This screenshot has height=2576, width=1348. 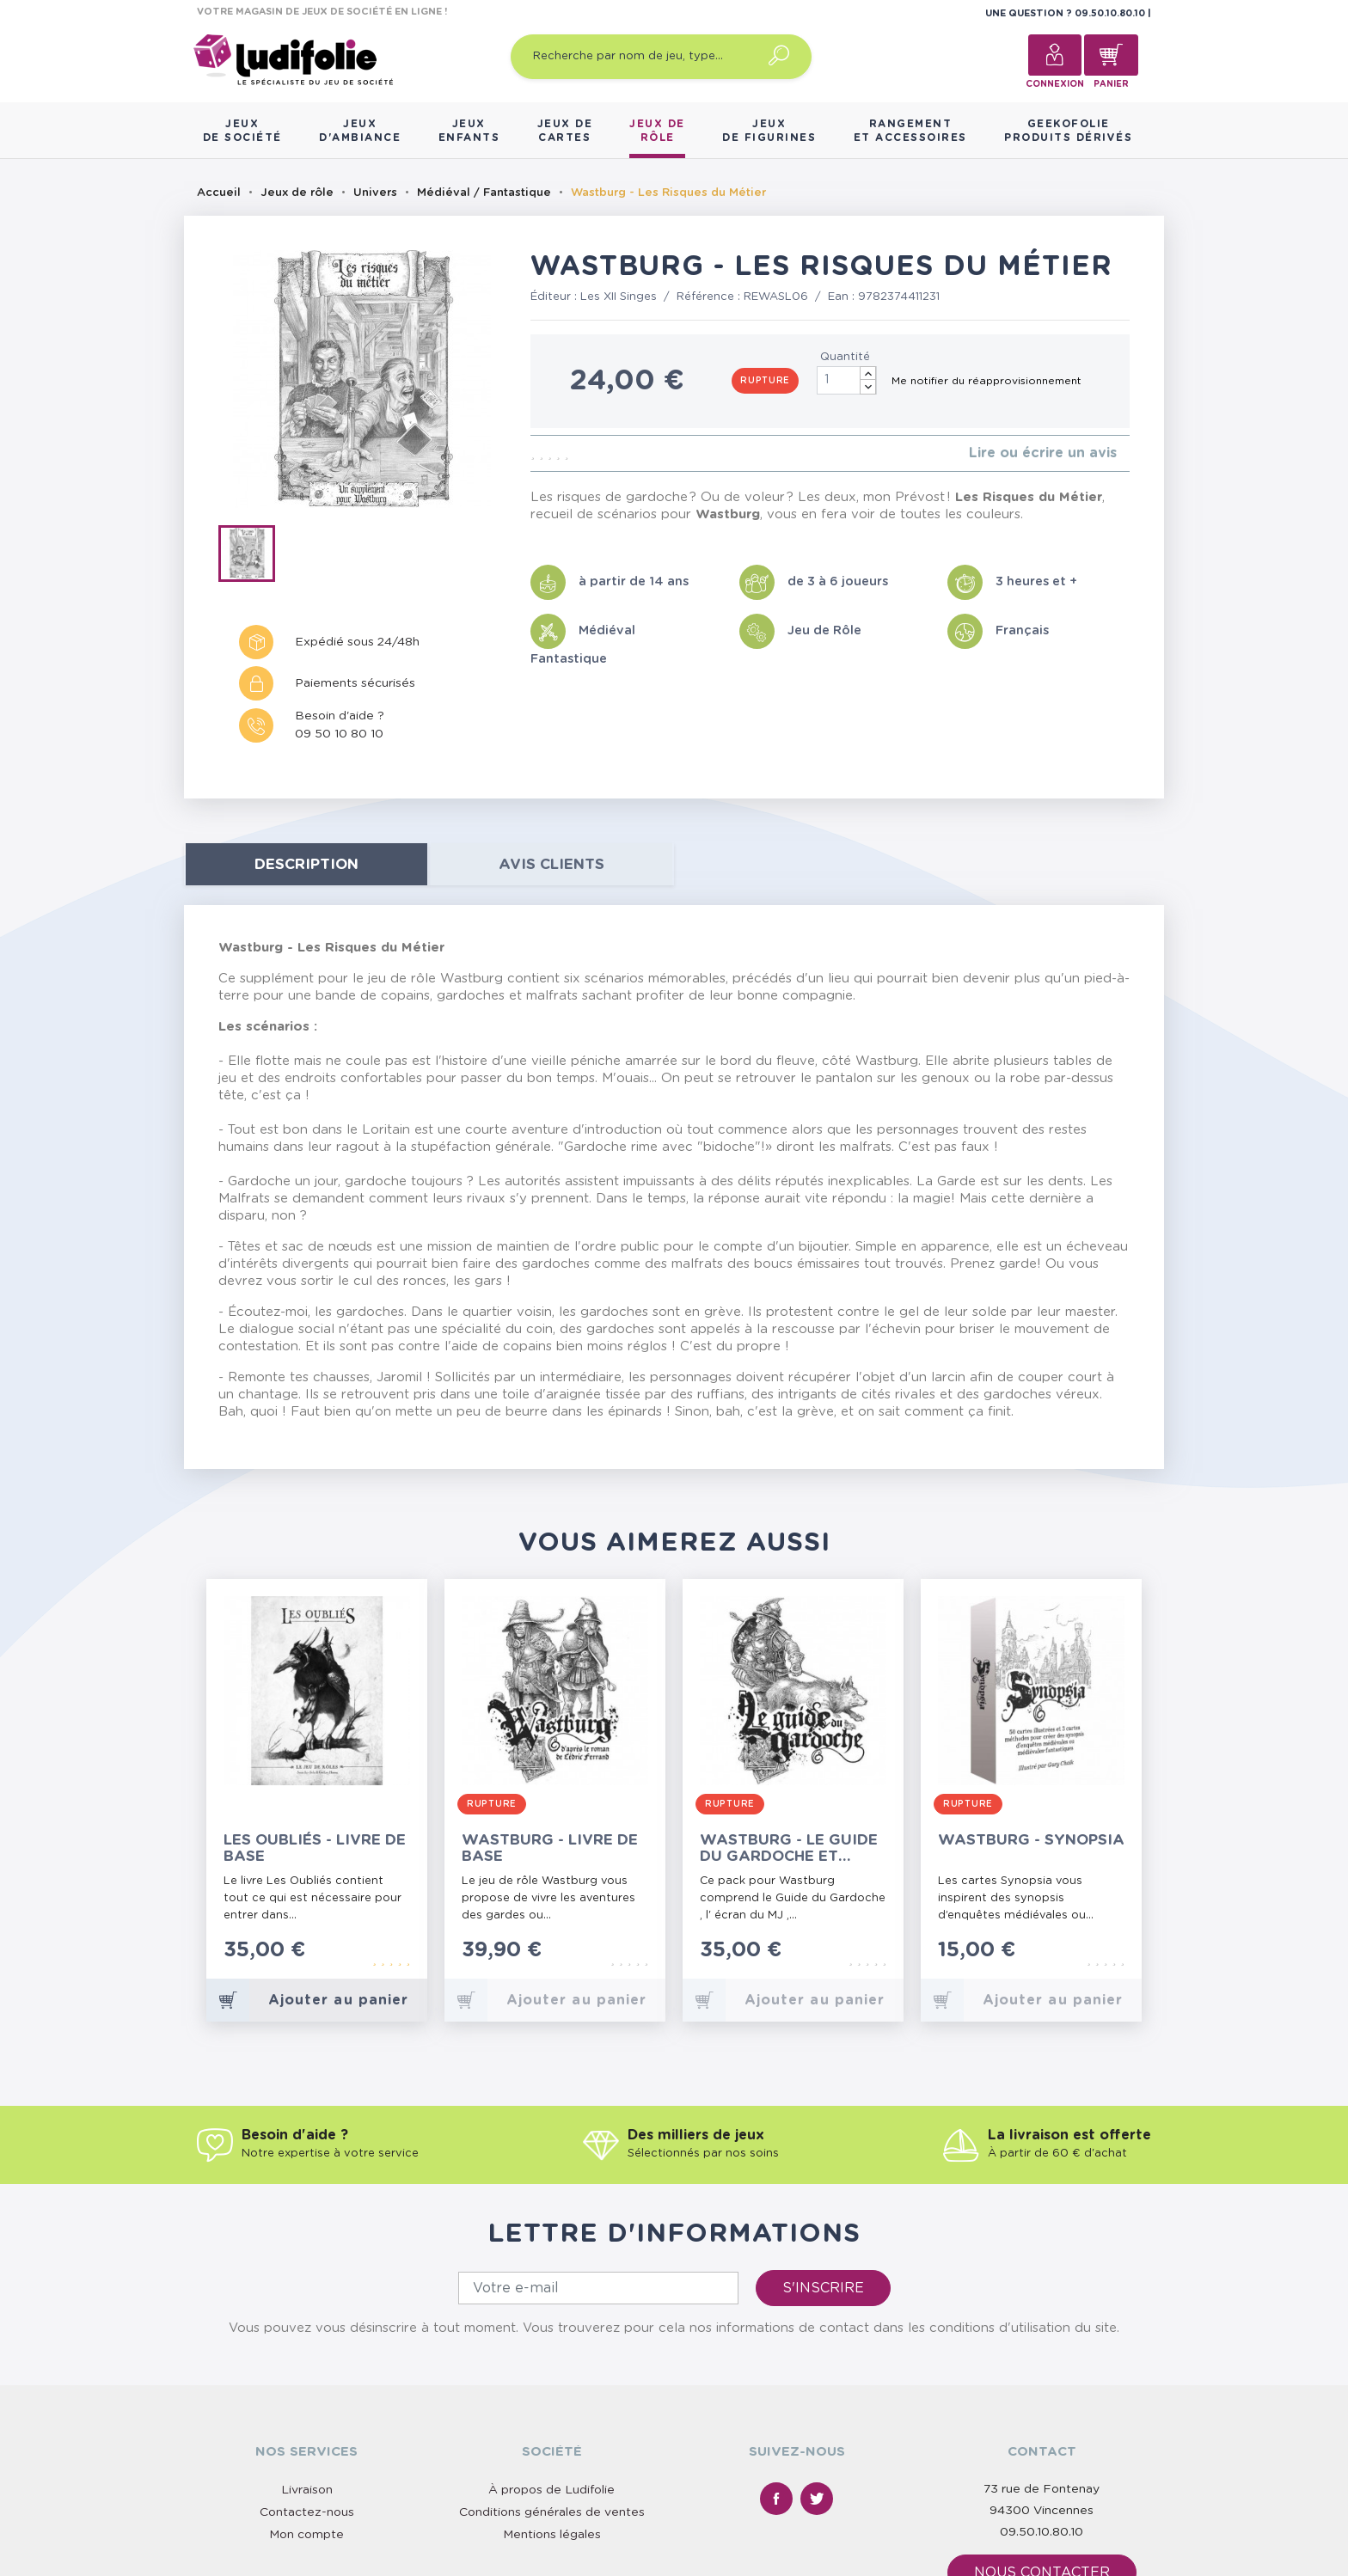 I want to click on Conditions générales de ventes, so click(x=552, y=2512).